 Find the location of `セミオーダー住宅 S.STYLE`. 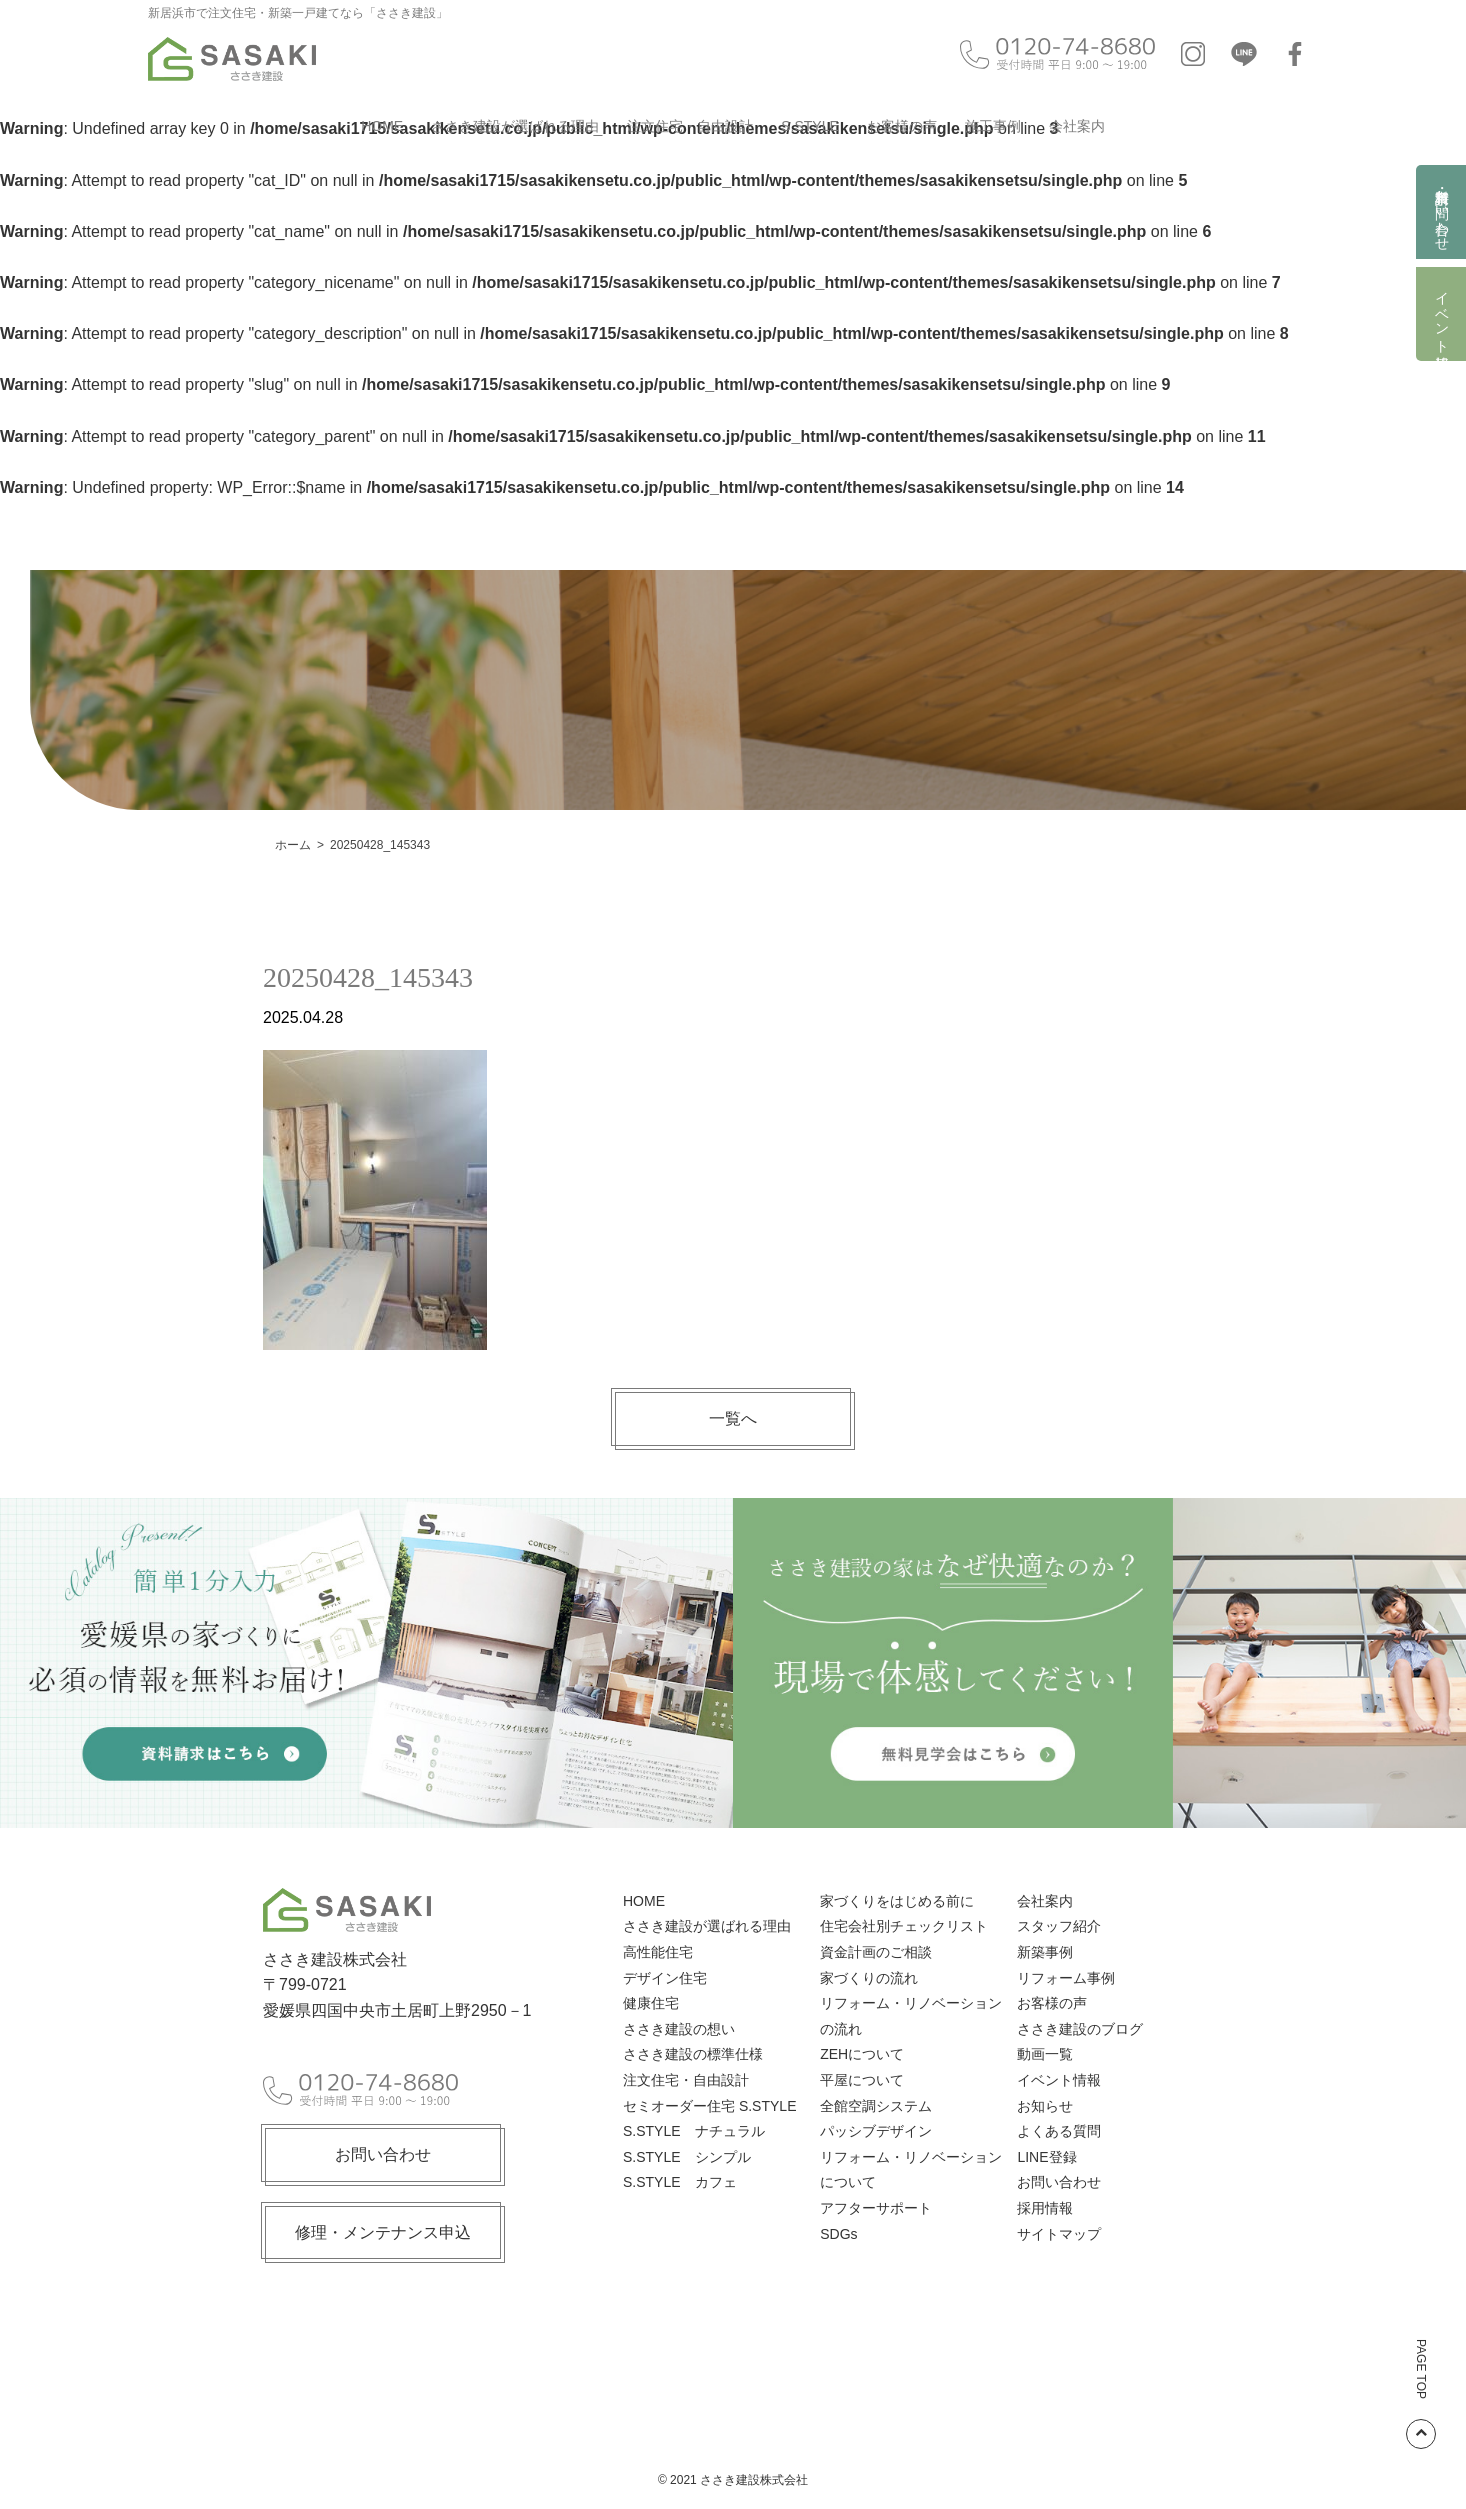

セミオーダー住宅 S.STYLE is located at coordinates (709, 2106).